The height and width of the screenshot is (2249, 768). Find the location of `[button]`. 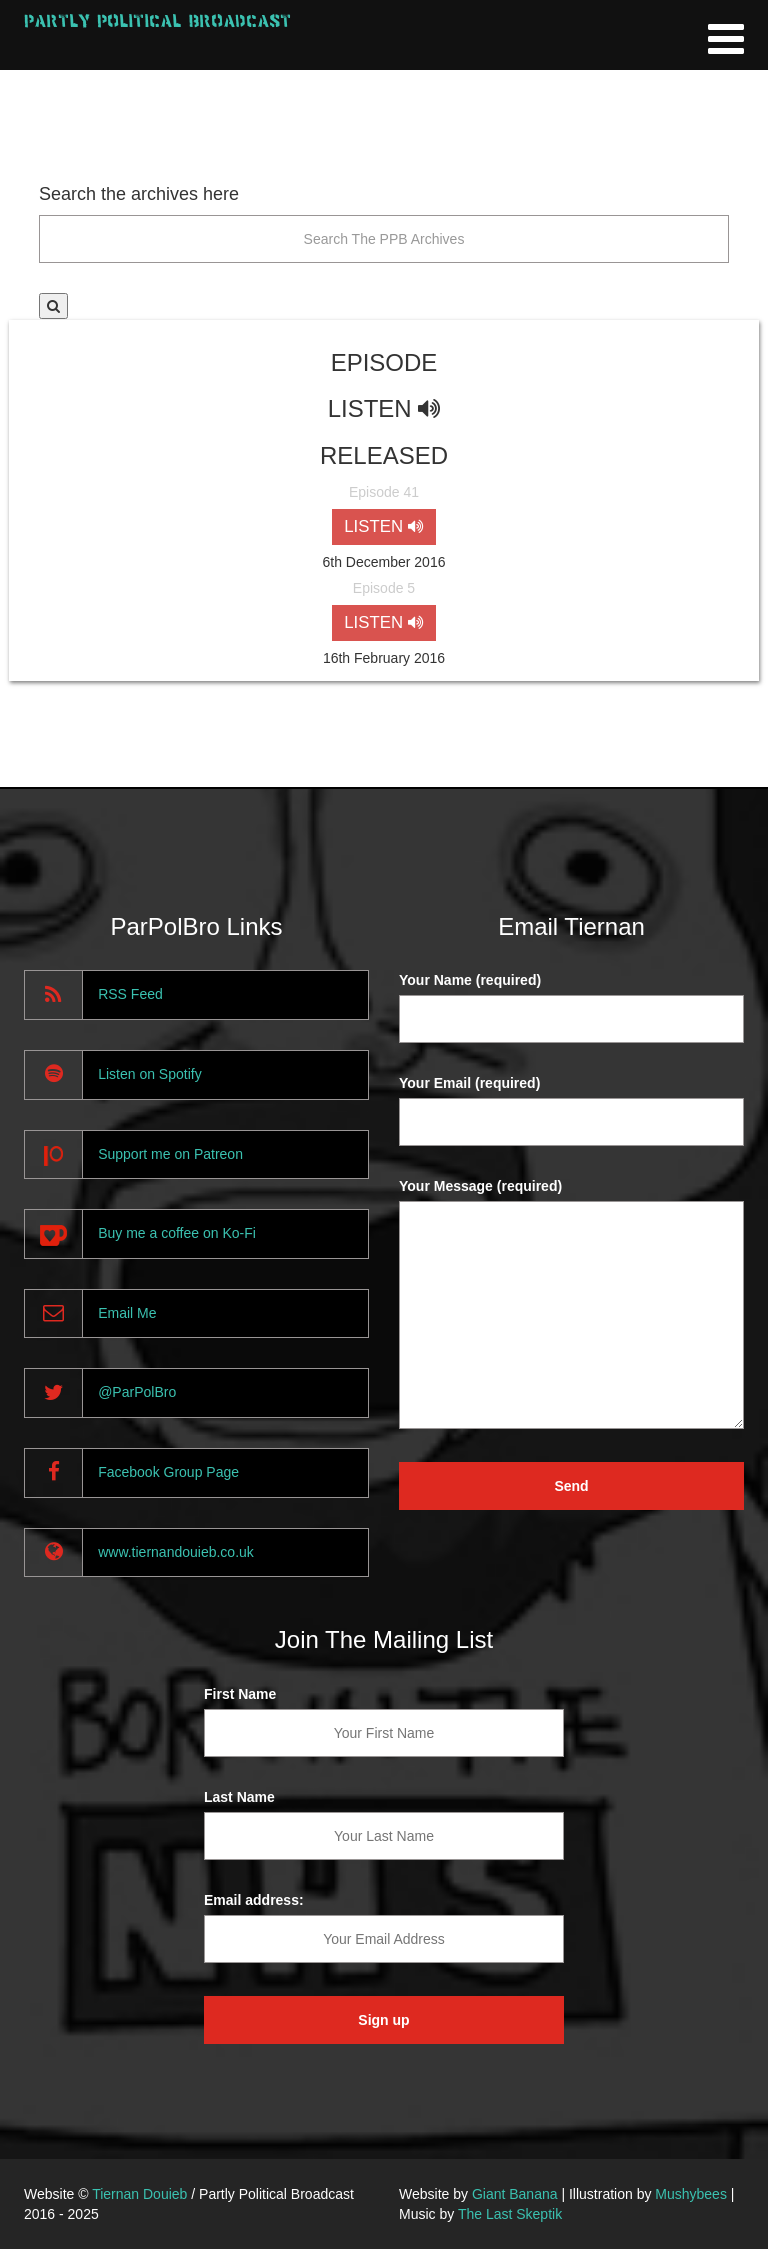

[button] is located at coordinates (53, 306).